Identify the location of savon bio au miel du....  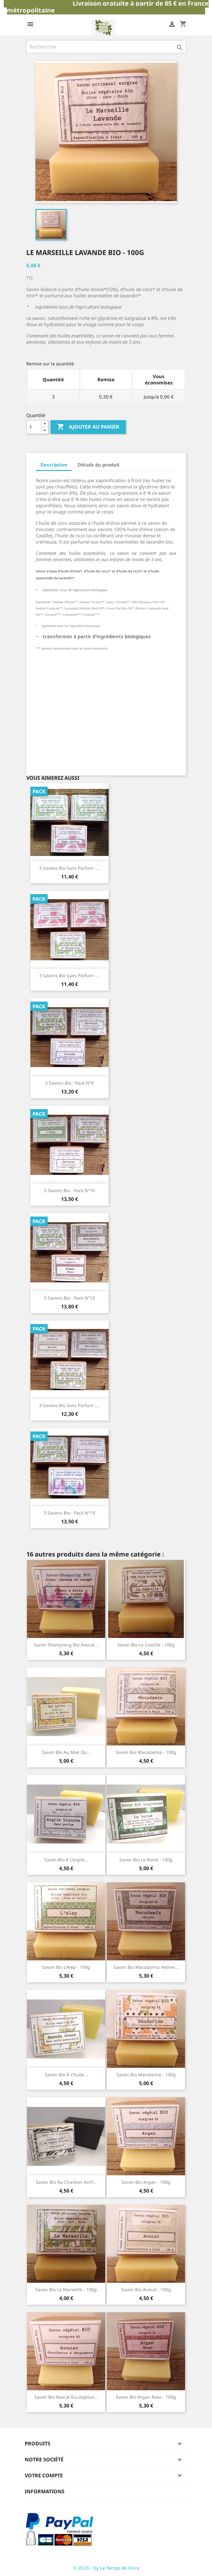
(66, 1752).